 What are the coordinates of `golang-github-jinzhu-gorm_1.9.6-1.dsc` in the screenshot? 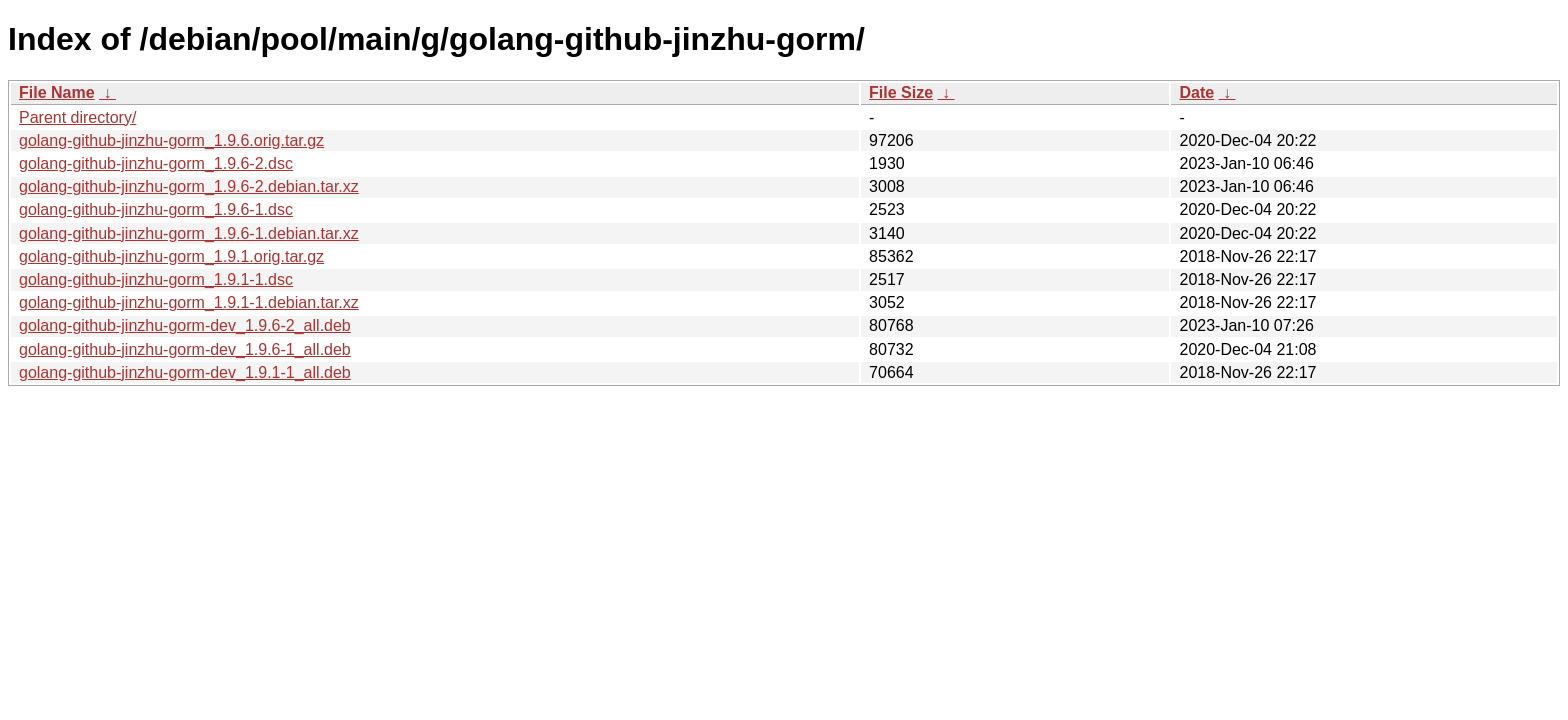 It's located at (156, 209).